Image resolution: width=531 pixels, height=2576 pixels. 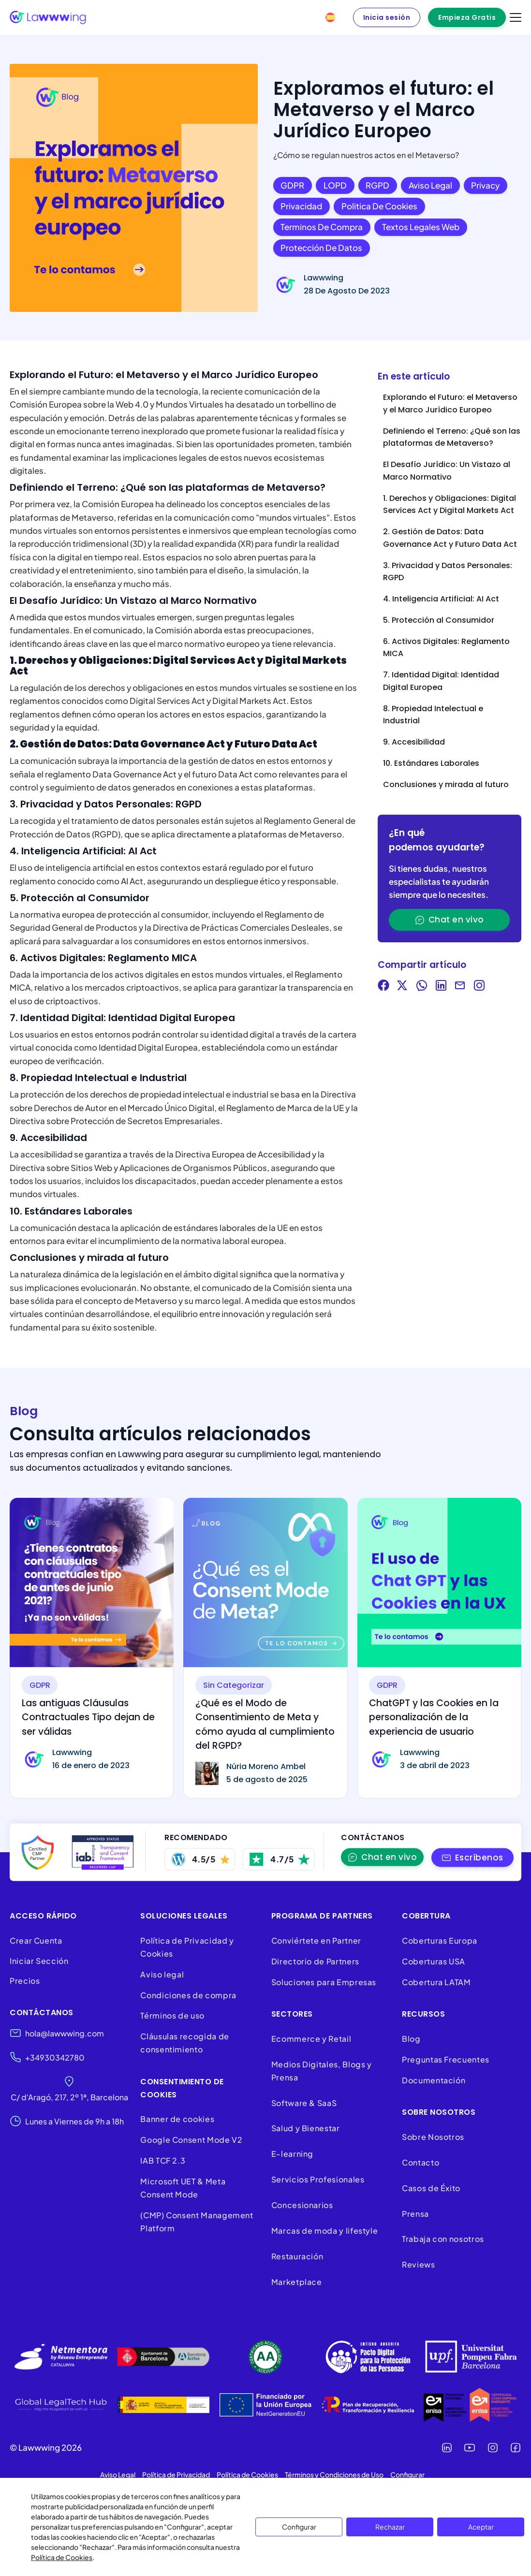 I want to click on Crear Cuenta, so click(x=36, y=1940).